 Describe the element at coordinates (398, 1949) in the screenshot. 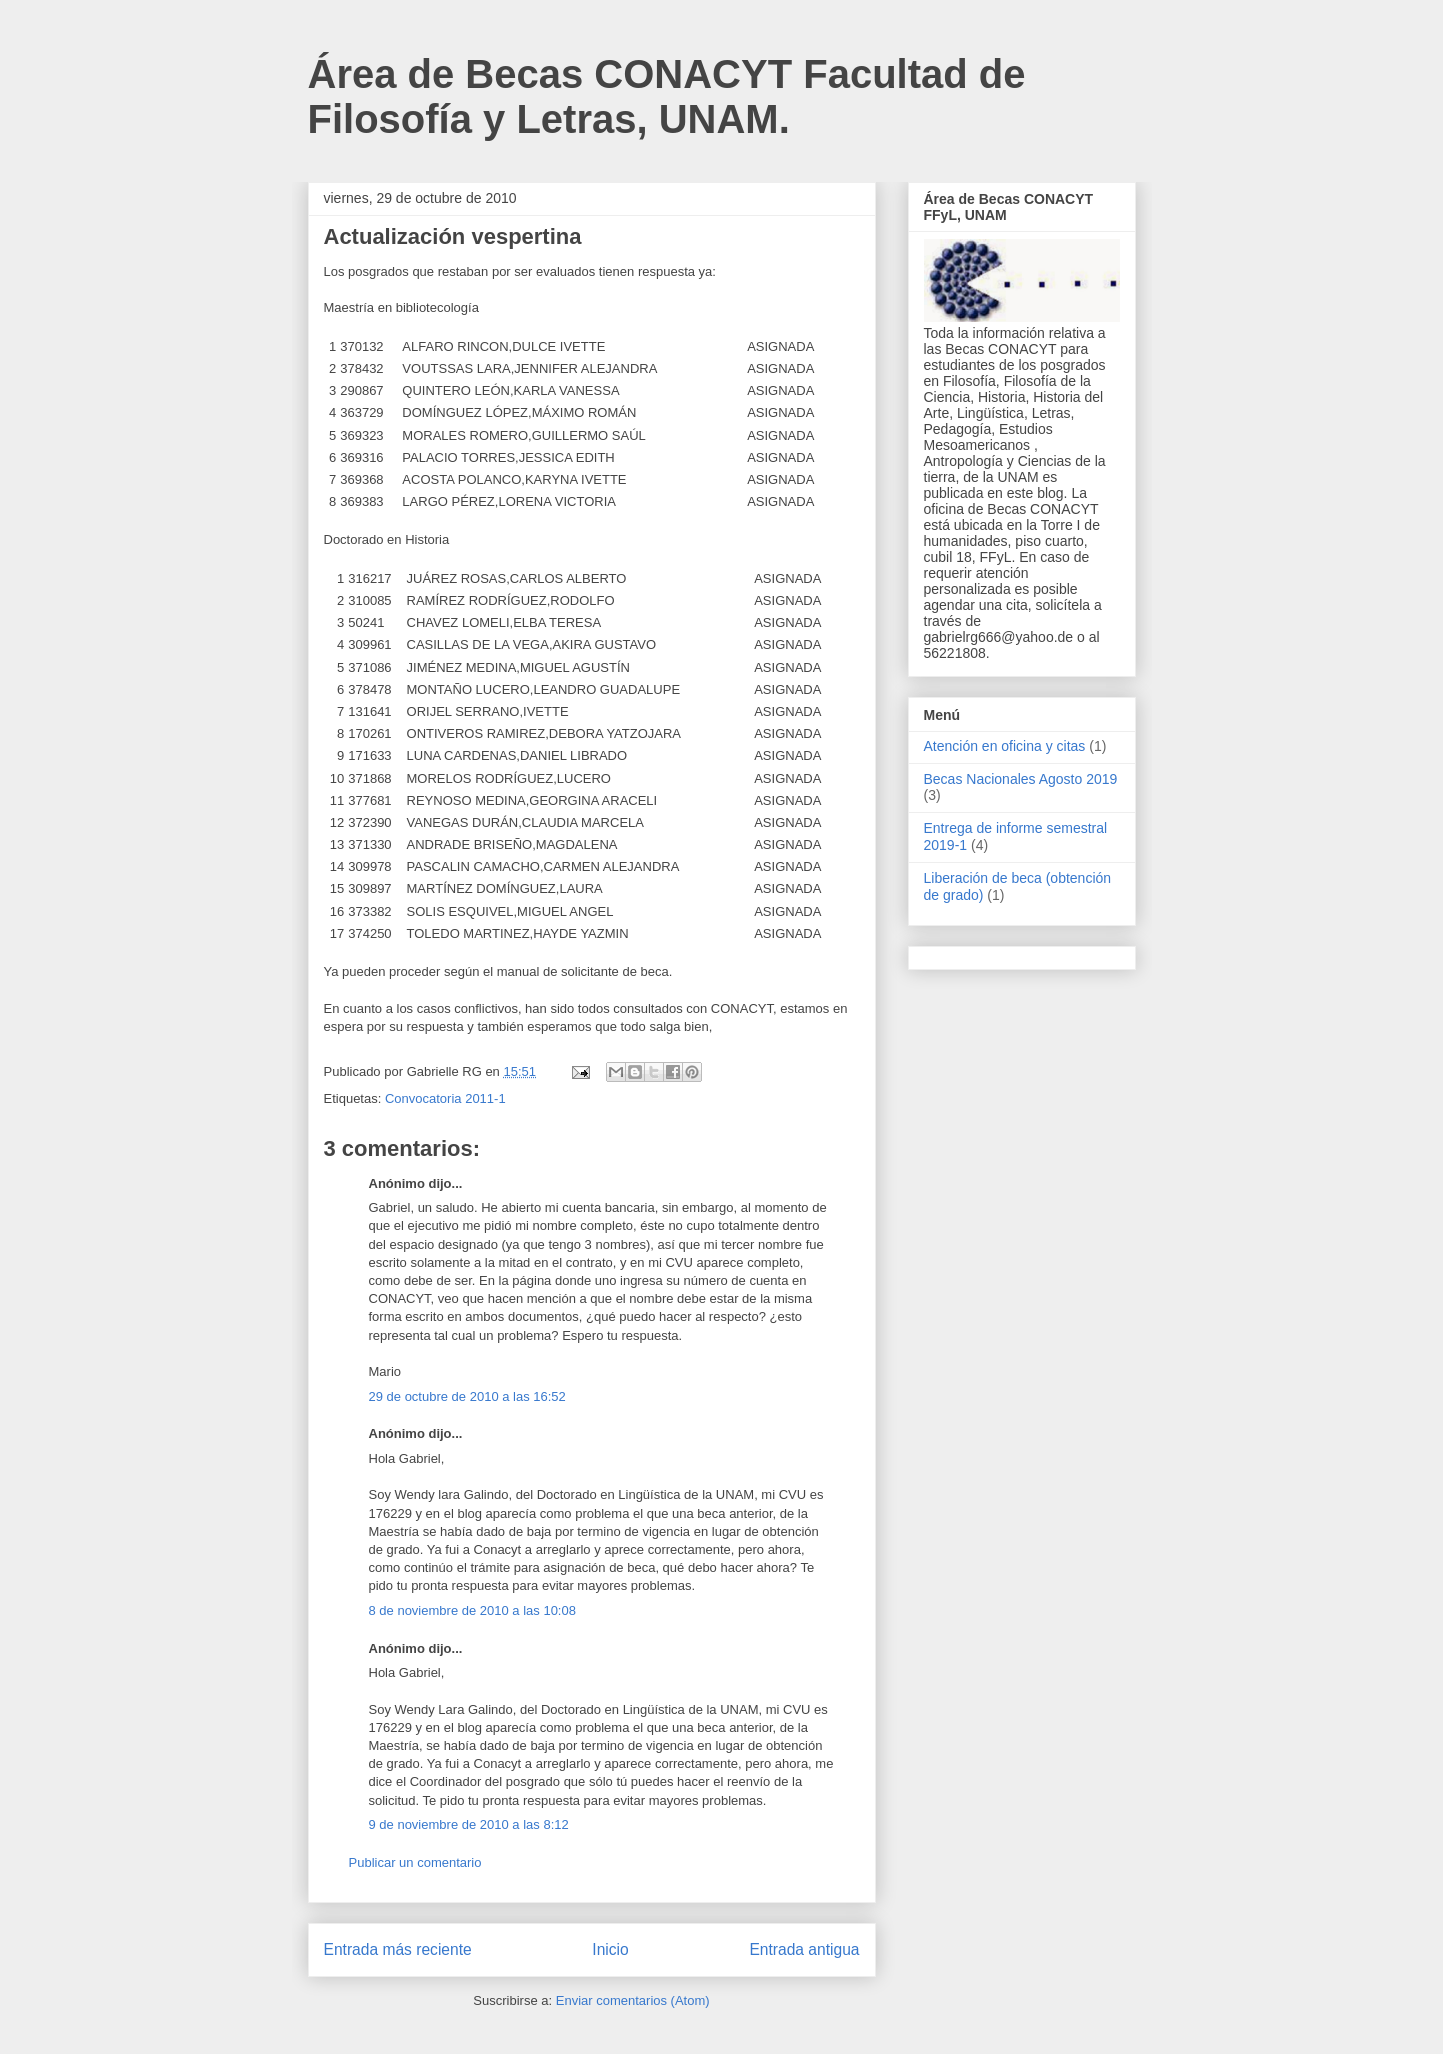

I see `Entrada más reciente` at that location.